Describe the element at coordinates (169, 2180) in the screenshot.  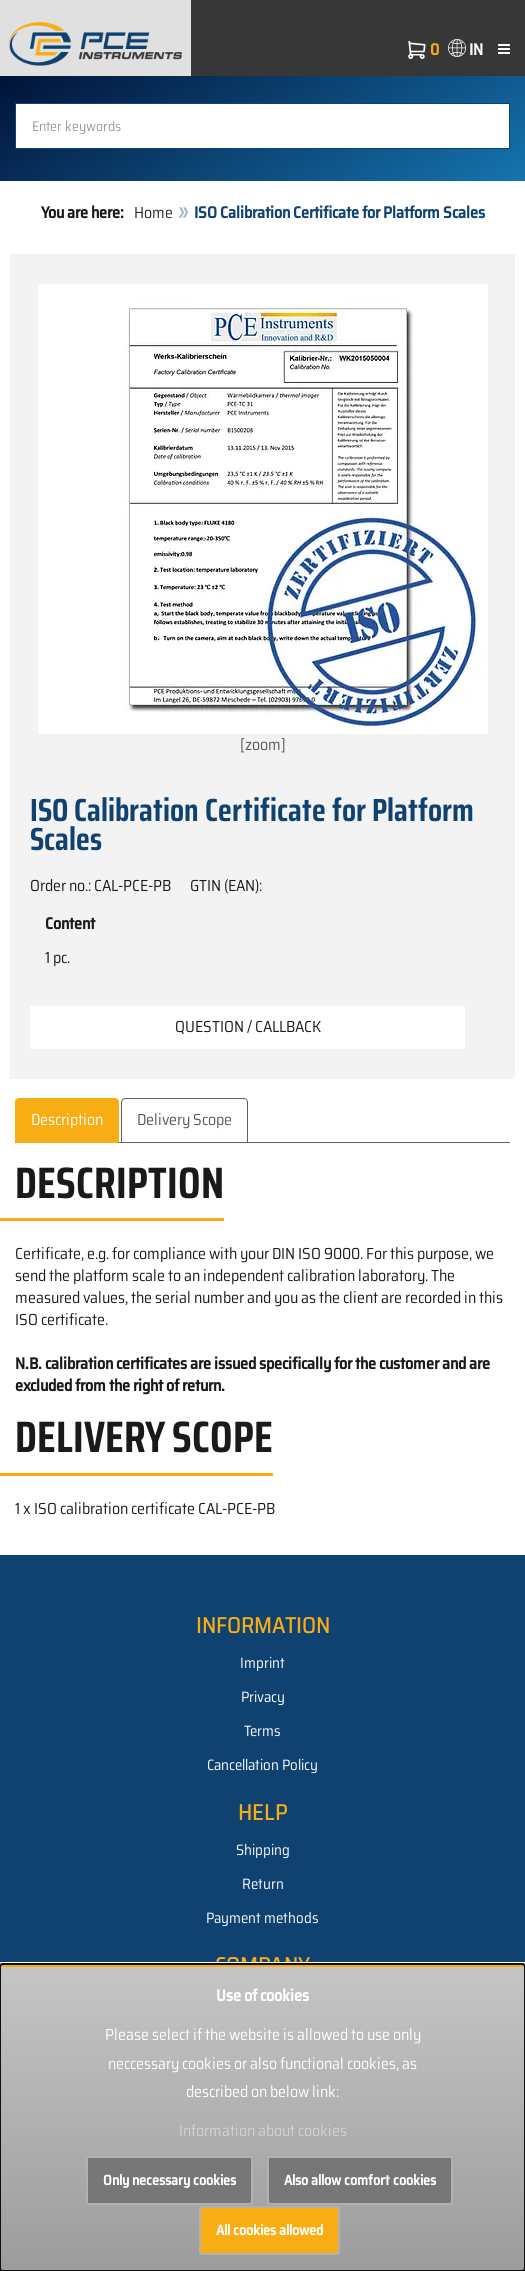
I see `Only necessary cookies` at that location.